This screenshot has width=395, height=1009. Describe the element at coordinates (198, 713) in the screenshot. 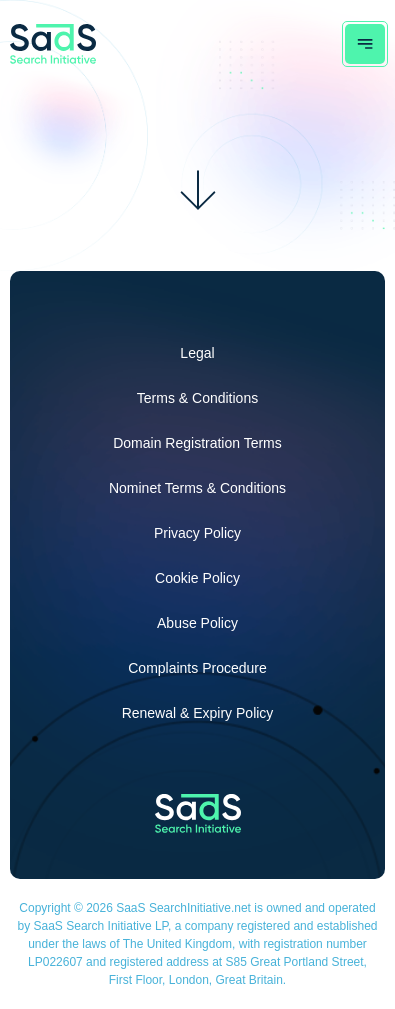

I see `Renewal & Expiry Policy` at that location.